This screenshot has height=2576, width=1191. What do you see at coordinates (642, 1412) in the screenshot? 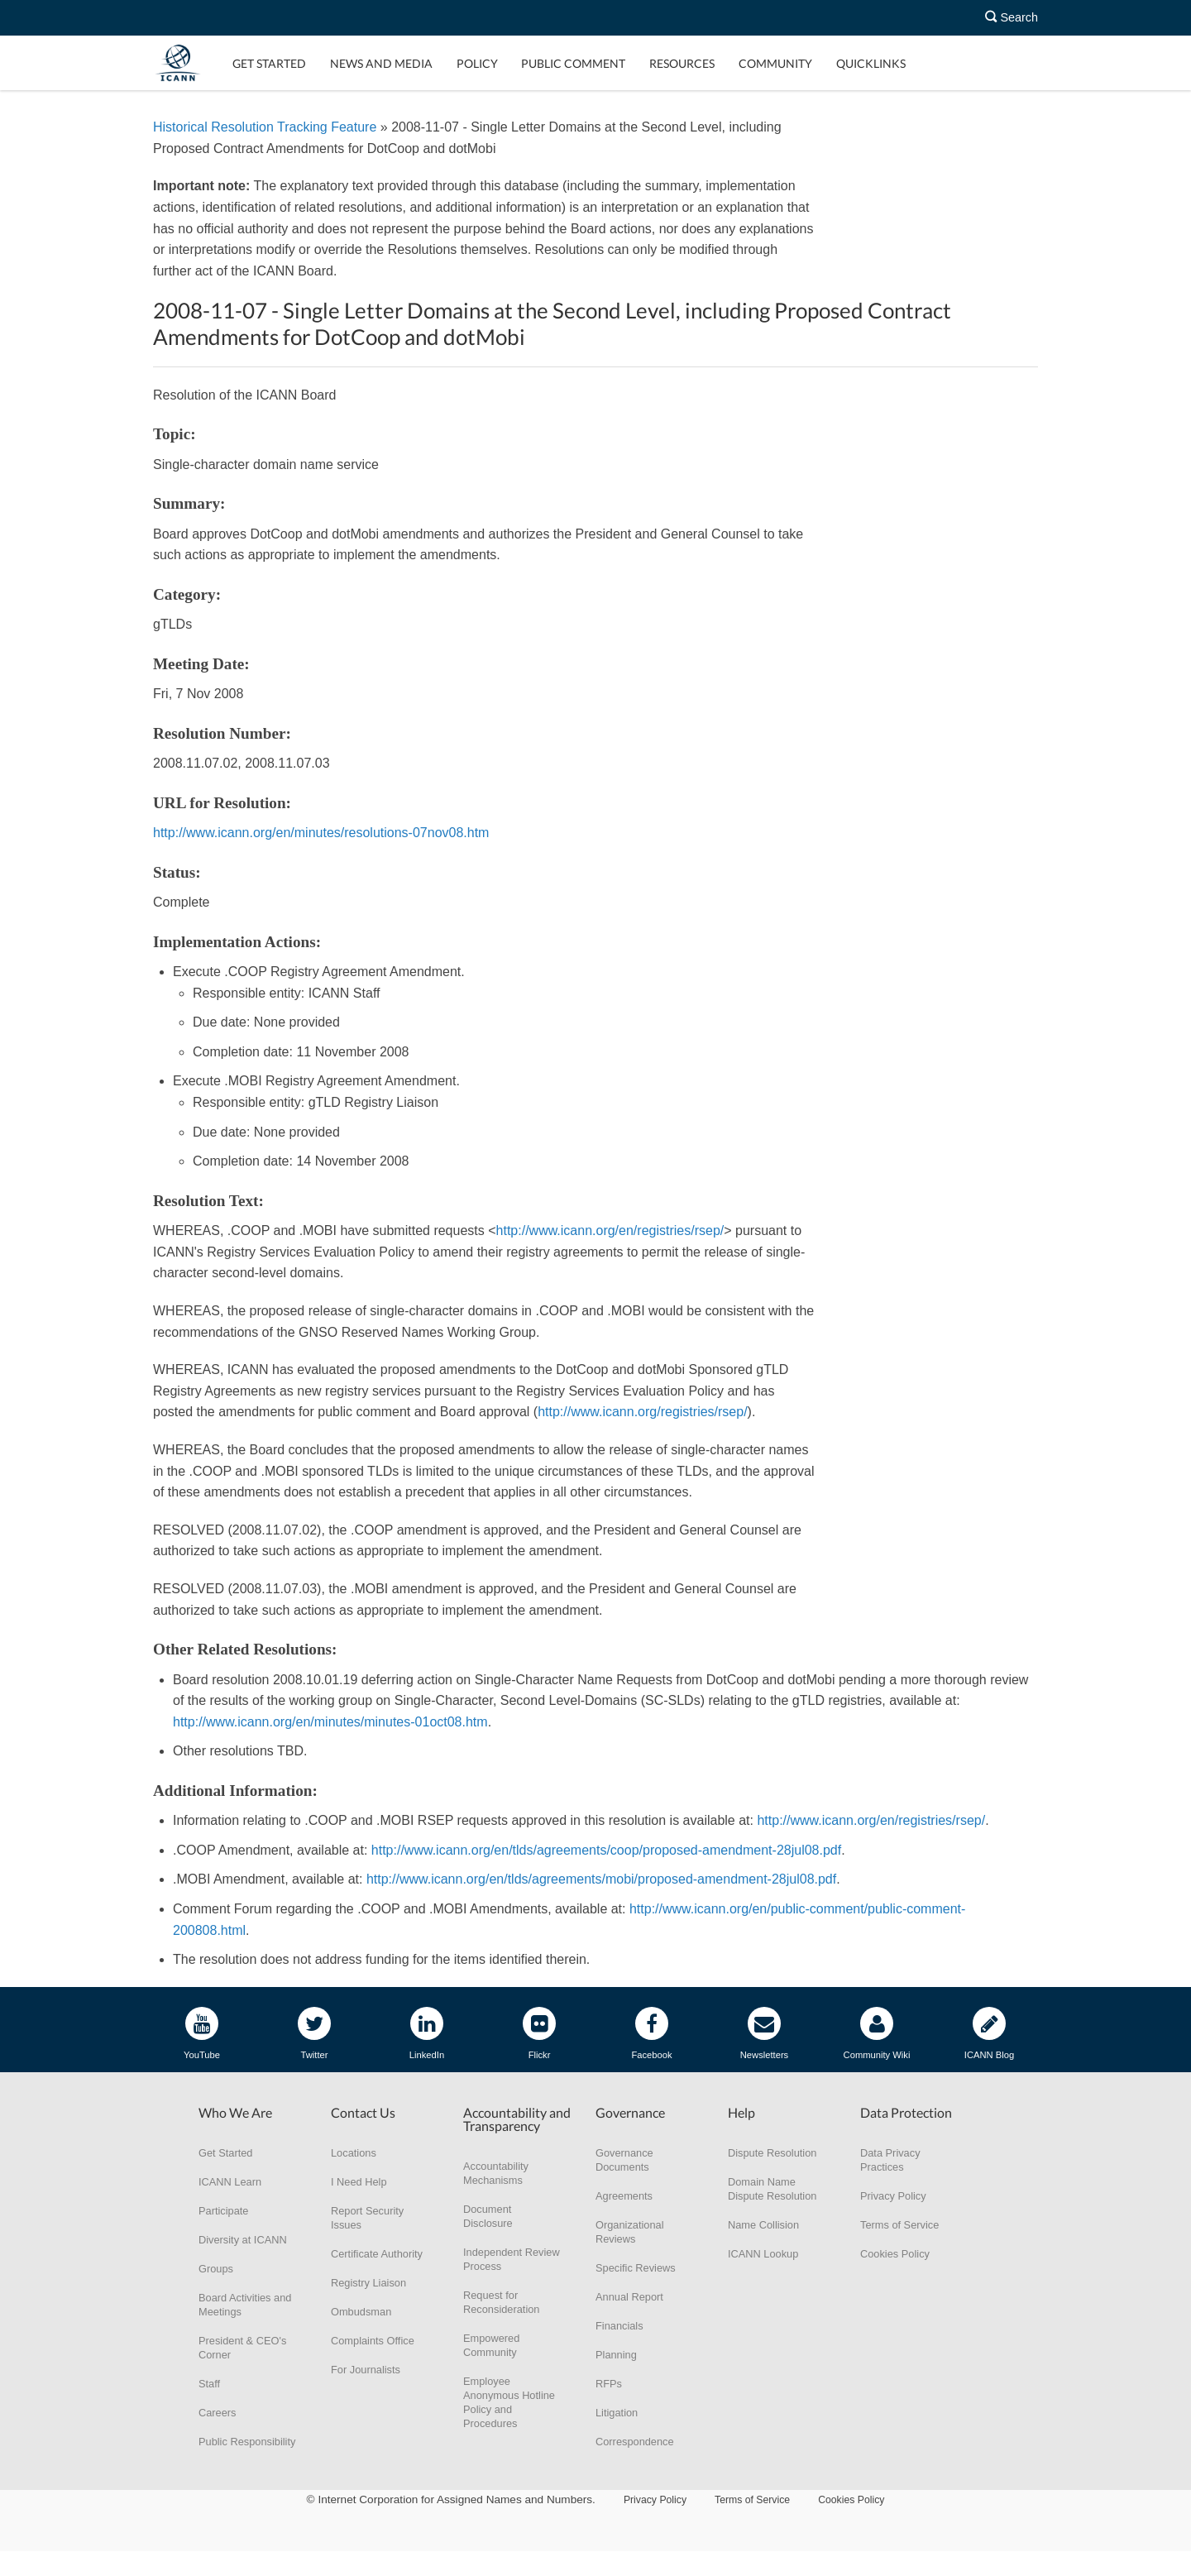
I see `http://www.icann.org/registries/rsep/` at bounding box center [642, 1412].